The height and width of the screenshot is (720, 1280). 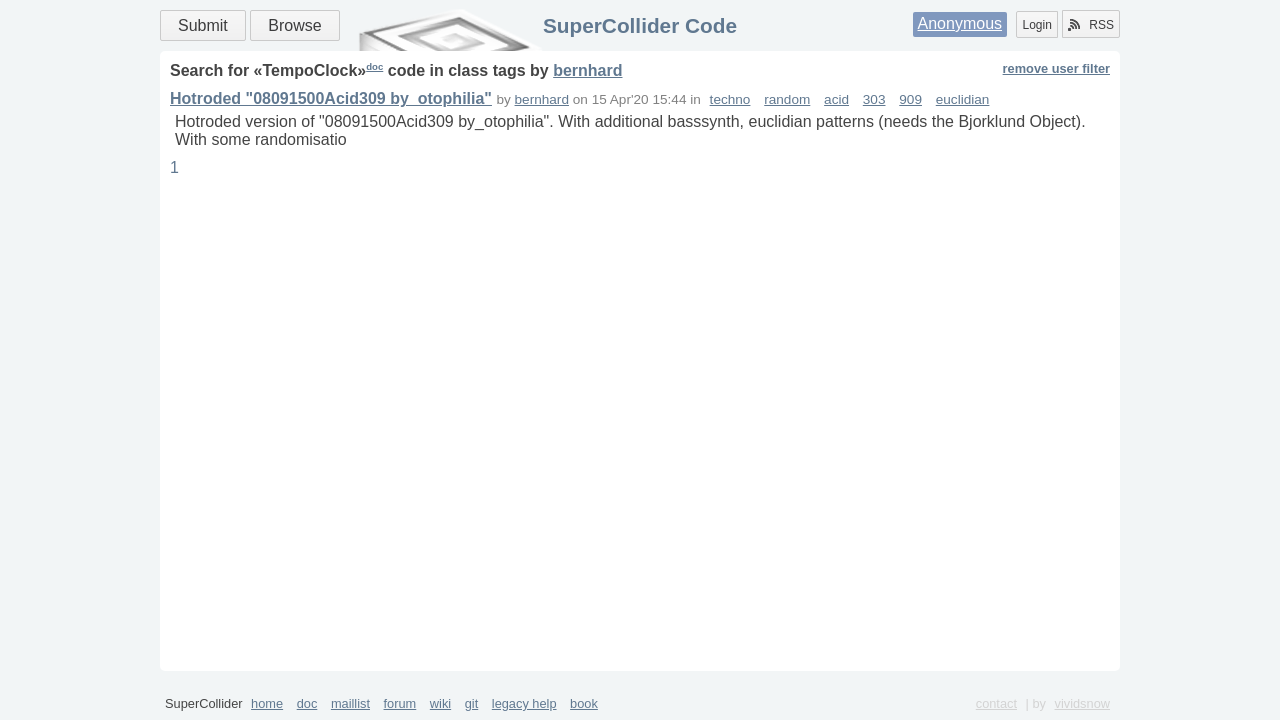 What do you see at coordinates (787, 99) in the screenshot?
I see `random` at bounding box center [787, 99].